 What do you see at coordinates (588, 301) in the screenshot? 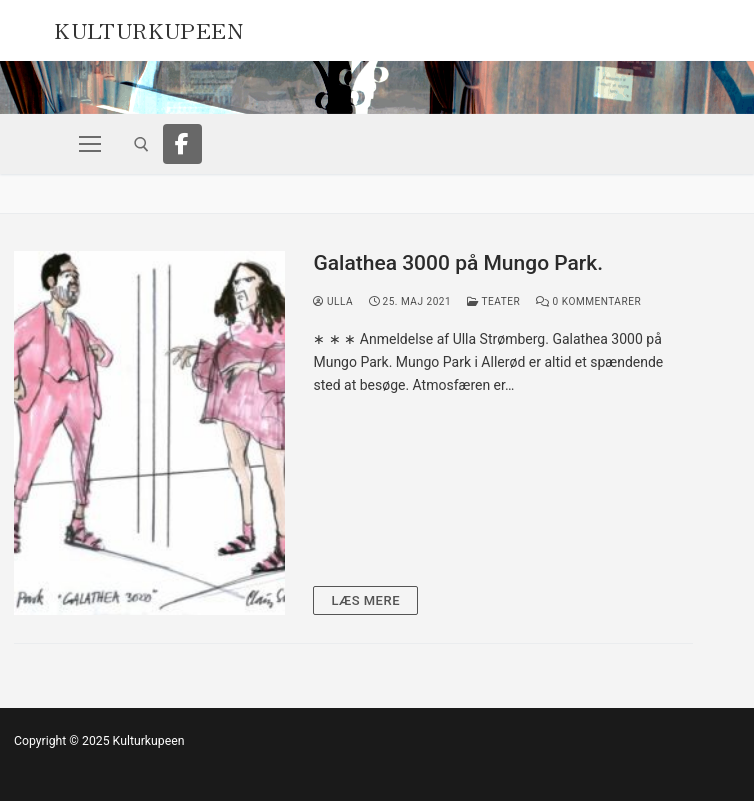
I see `0 Kommentarer` at bounding box center [588, 301].